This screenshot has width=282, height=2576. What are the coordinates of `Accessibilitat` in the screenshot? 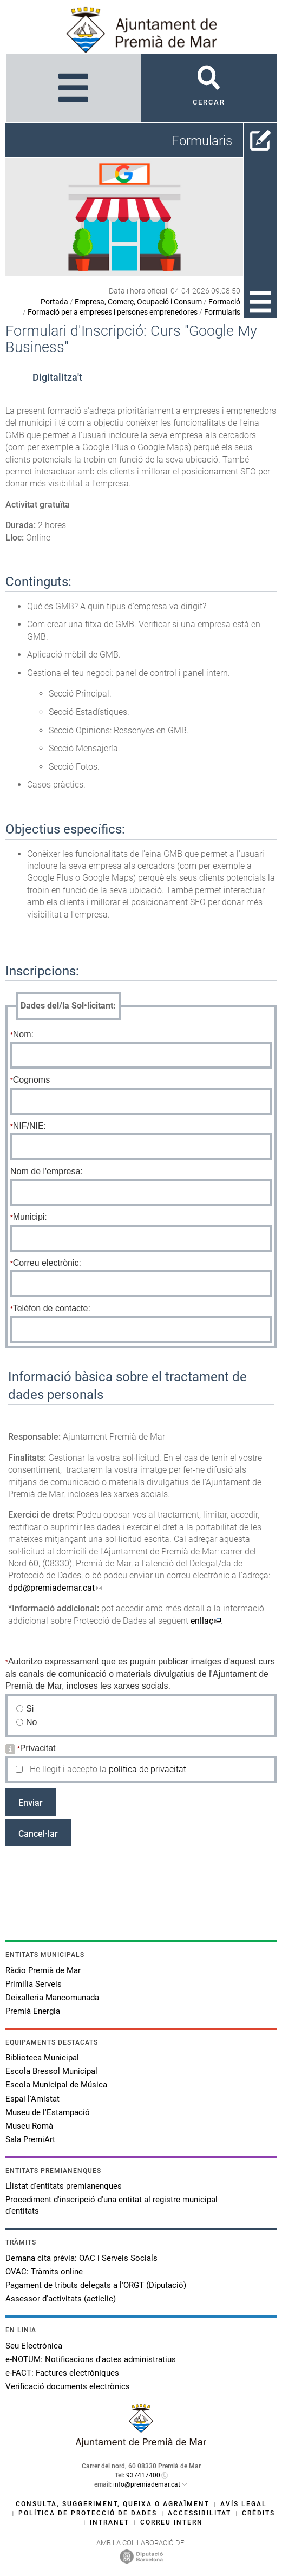 It's located at (199, 2513).